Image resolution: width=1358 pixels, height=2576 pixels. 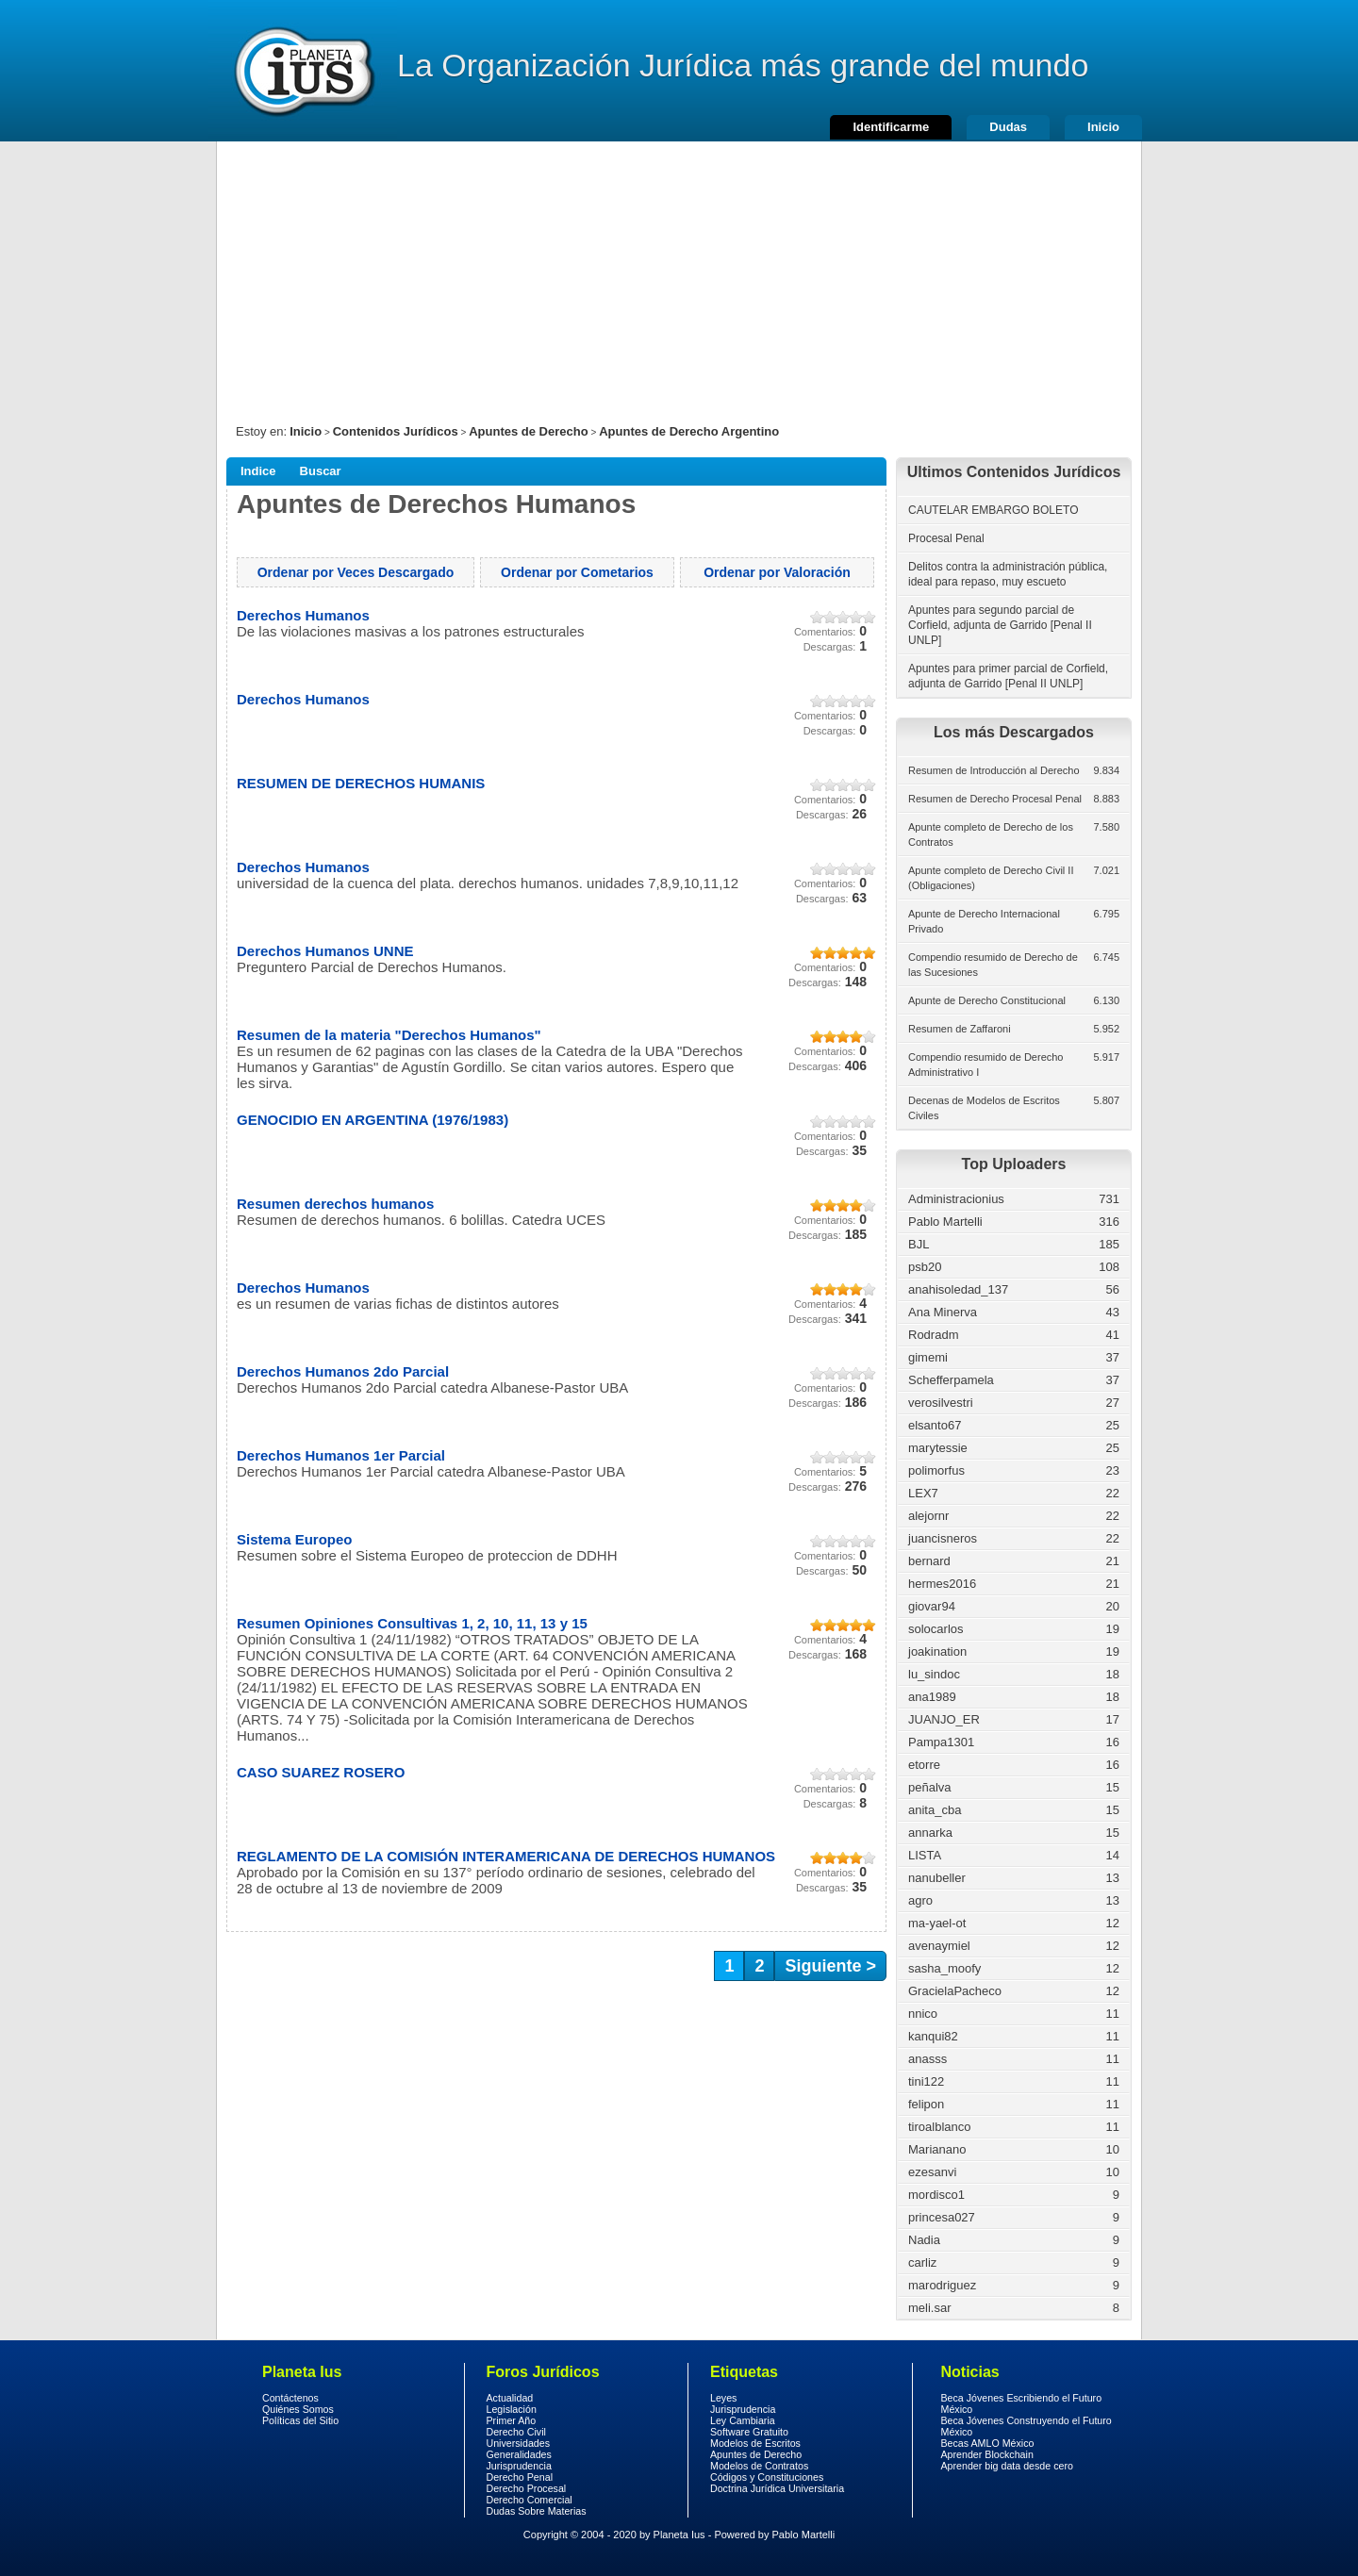 I want to click on anasss, so click(x=927, y=2059).